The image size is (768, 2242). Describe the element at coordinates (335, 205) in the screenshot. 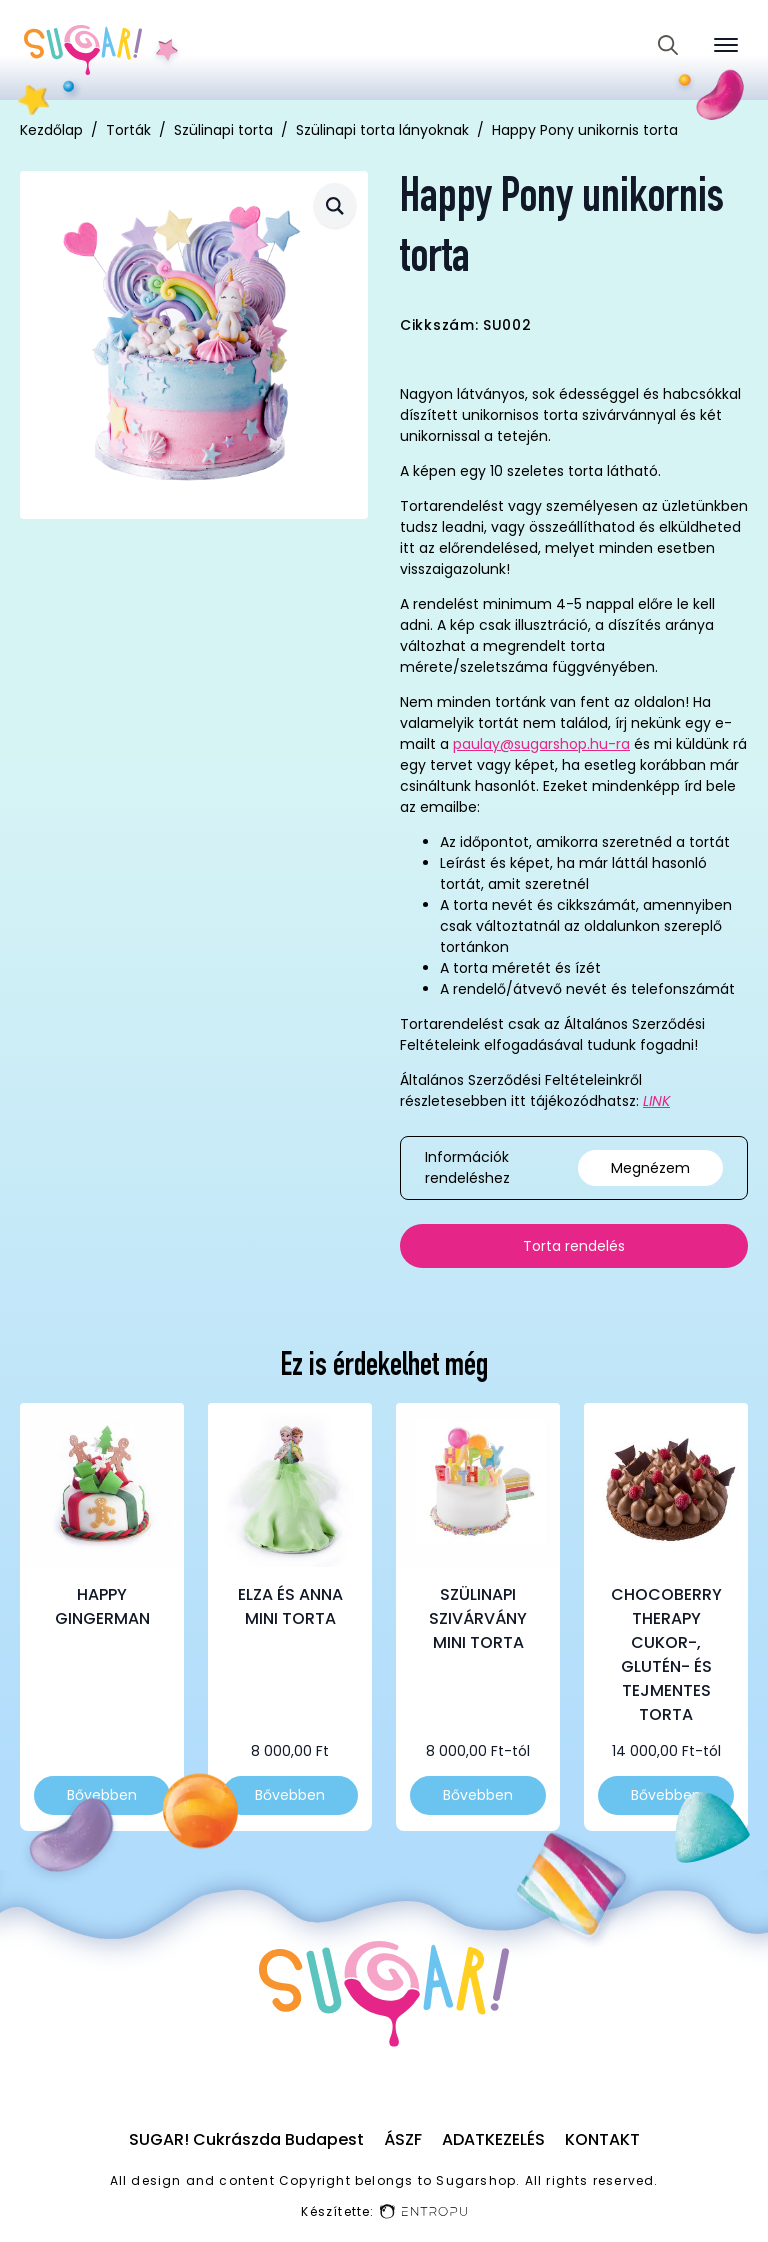

I see `[button]` at that location.